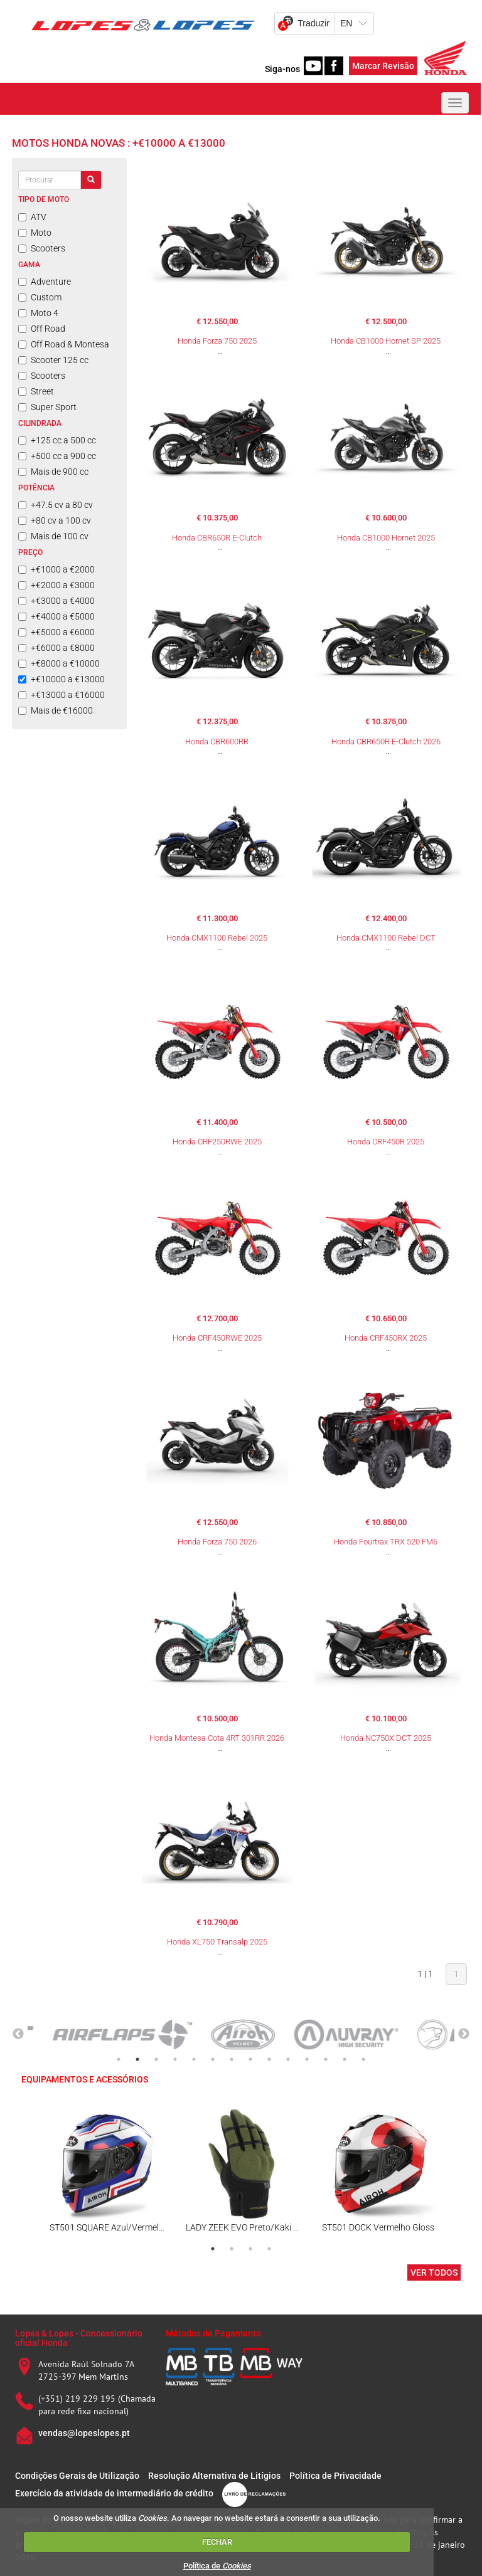  I want to click on +€6000 a €8000, so click(56, 648).